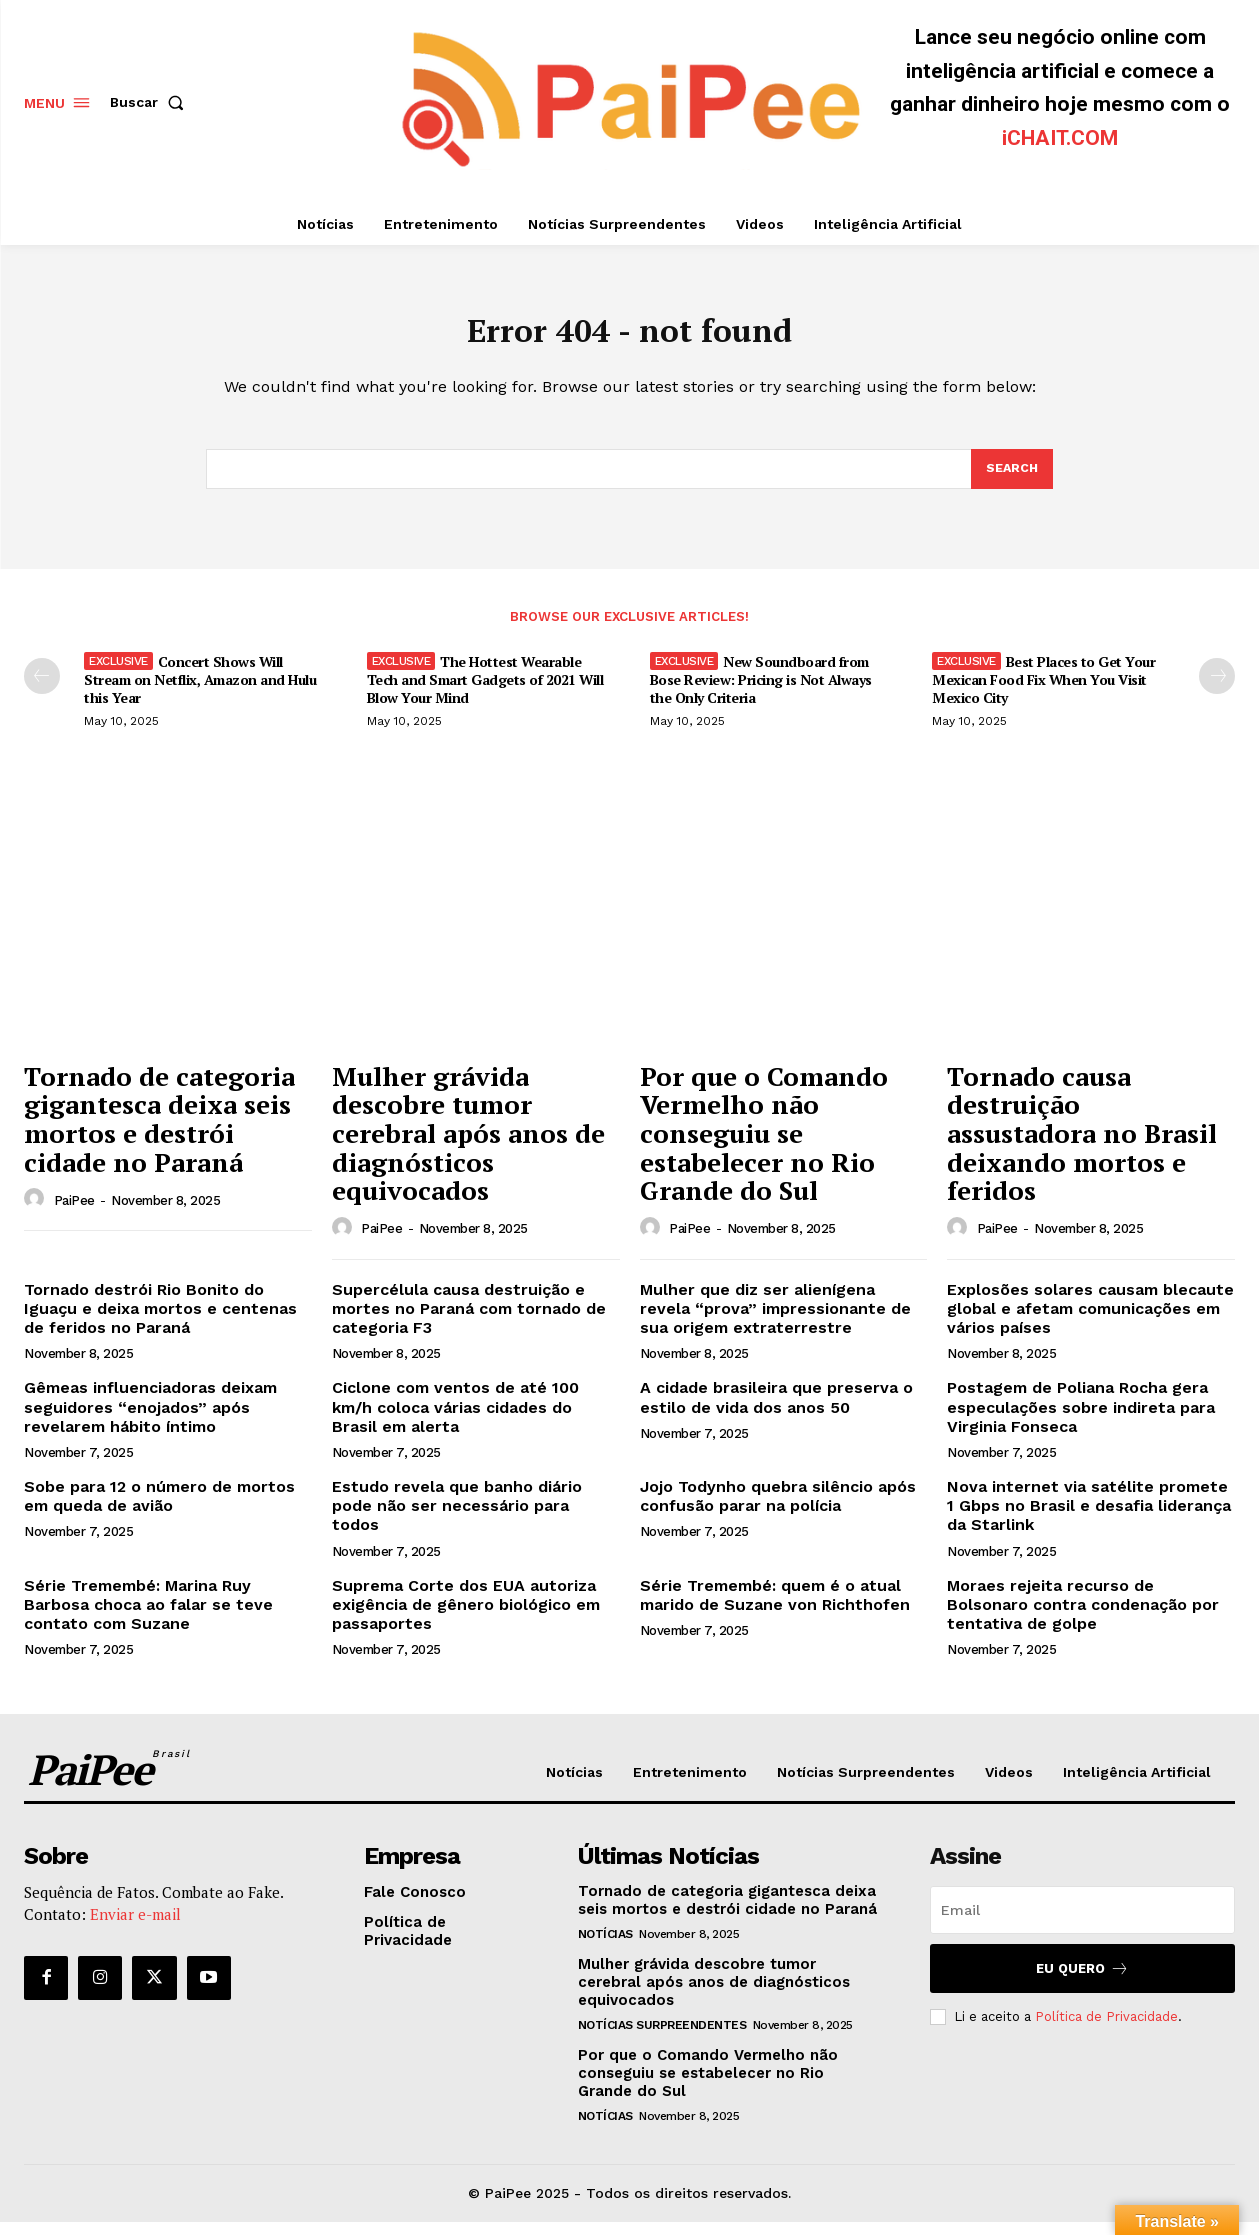 Image resolution: width=1259 pixels, height=2235 pixels. I want to click on [author-photo], so click(37, 1212).